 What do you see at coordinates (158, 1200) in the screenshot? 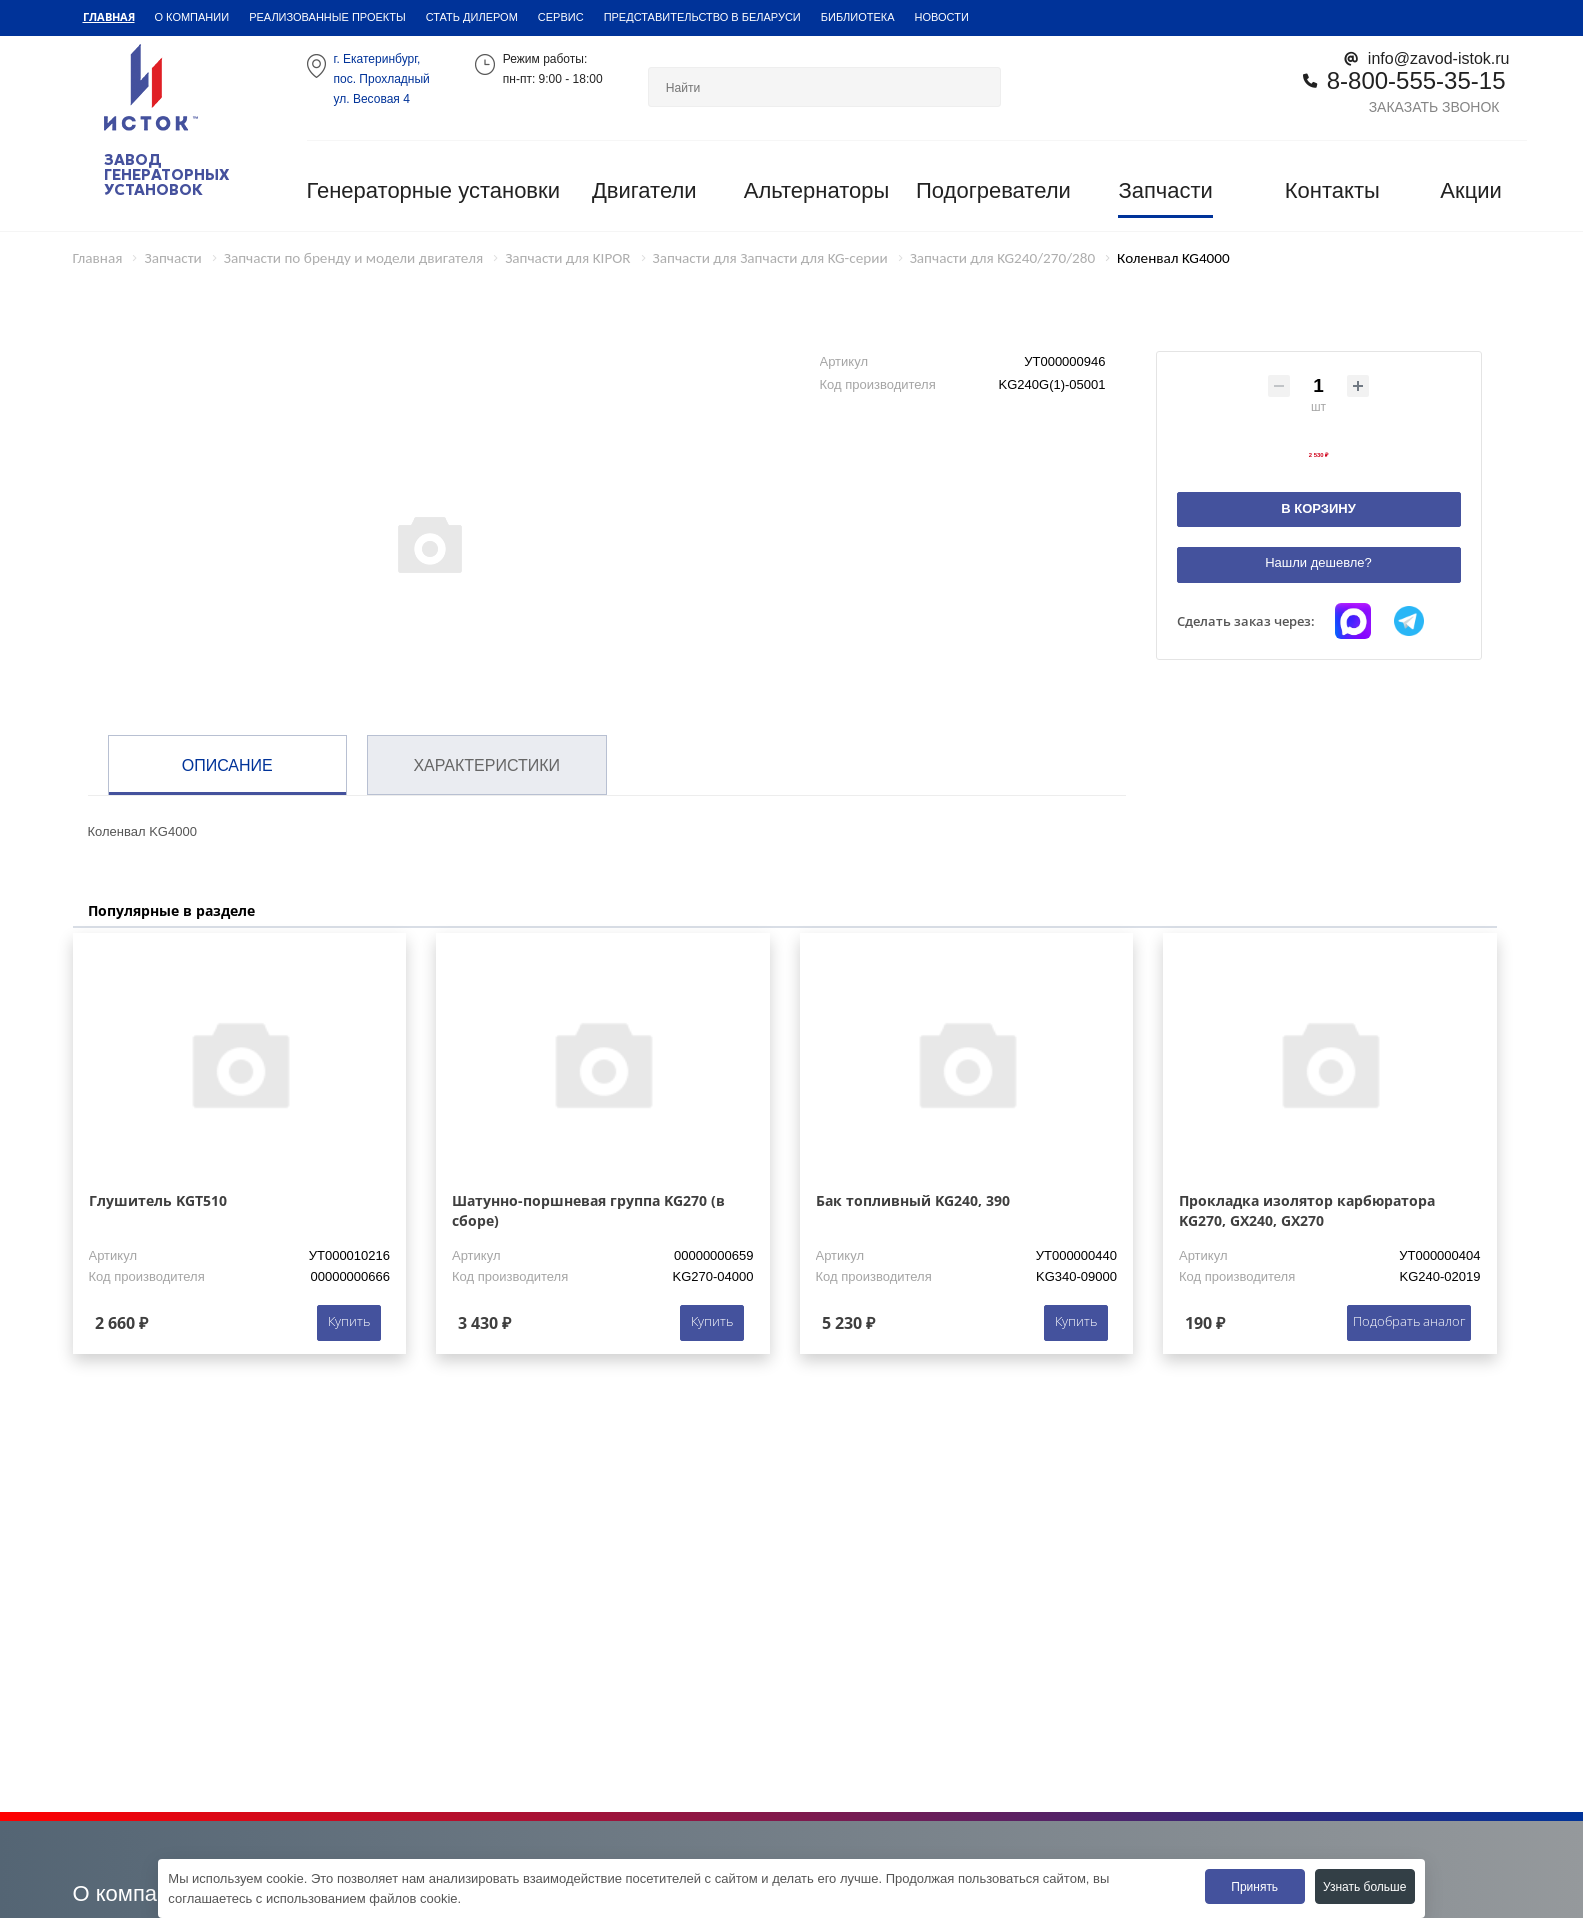
I see `Глушитель KGT510` at bounding box center [158, 1200].